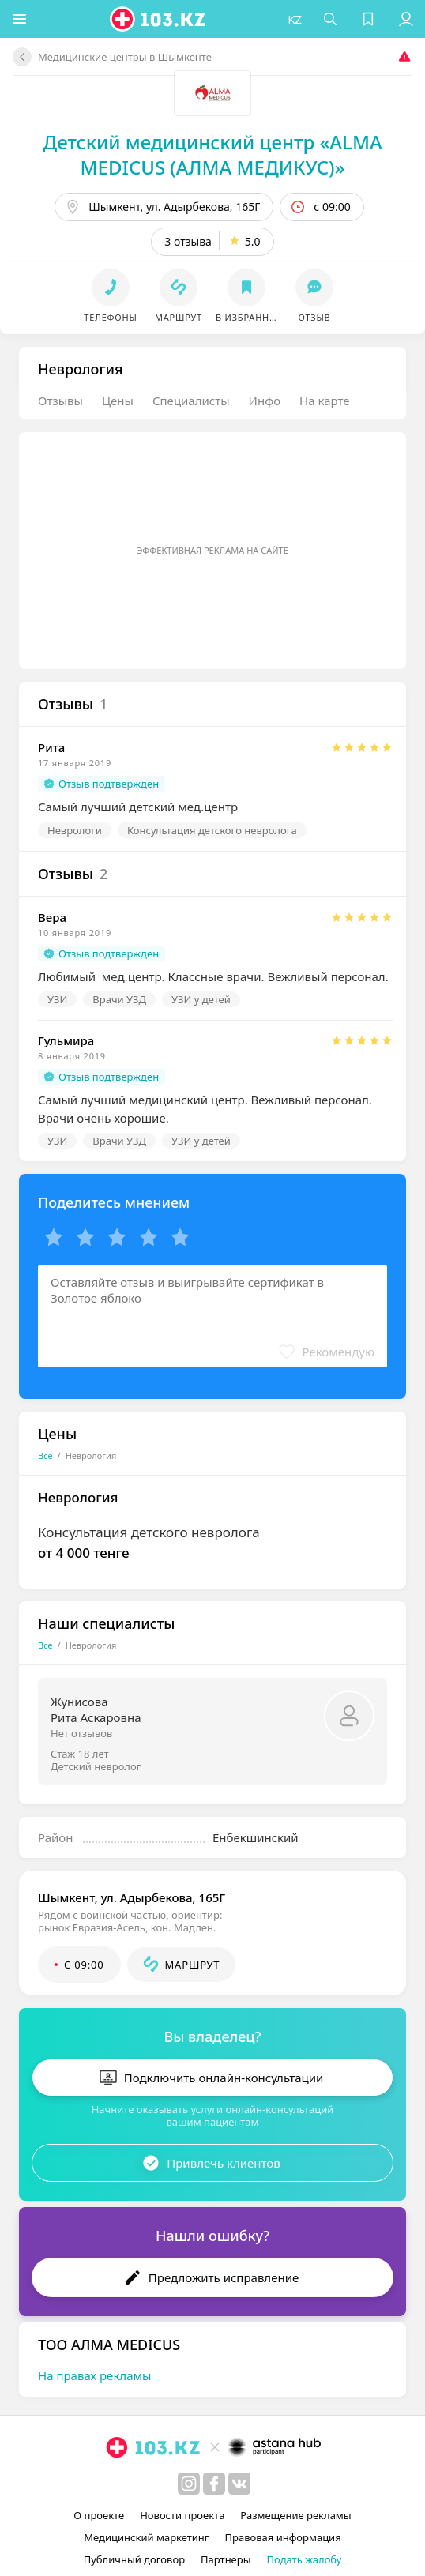  What do you see at coordinates (81, 1733) in the screenshot?
I see `Нет отзывов` at bounding box center [81, 1733].